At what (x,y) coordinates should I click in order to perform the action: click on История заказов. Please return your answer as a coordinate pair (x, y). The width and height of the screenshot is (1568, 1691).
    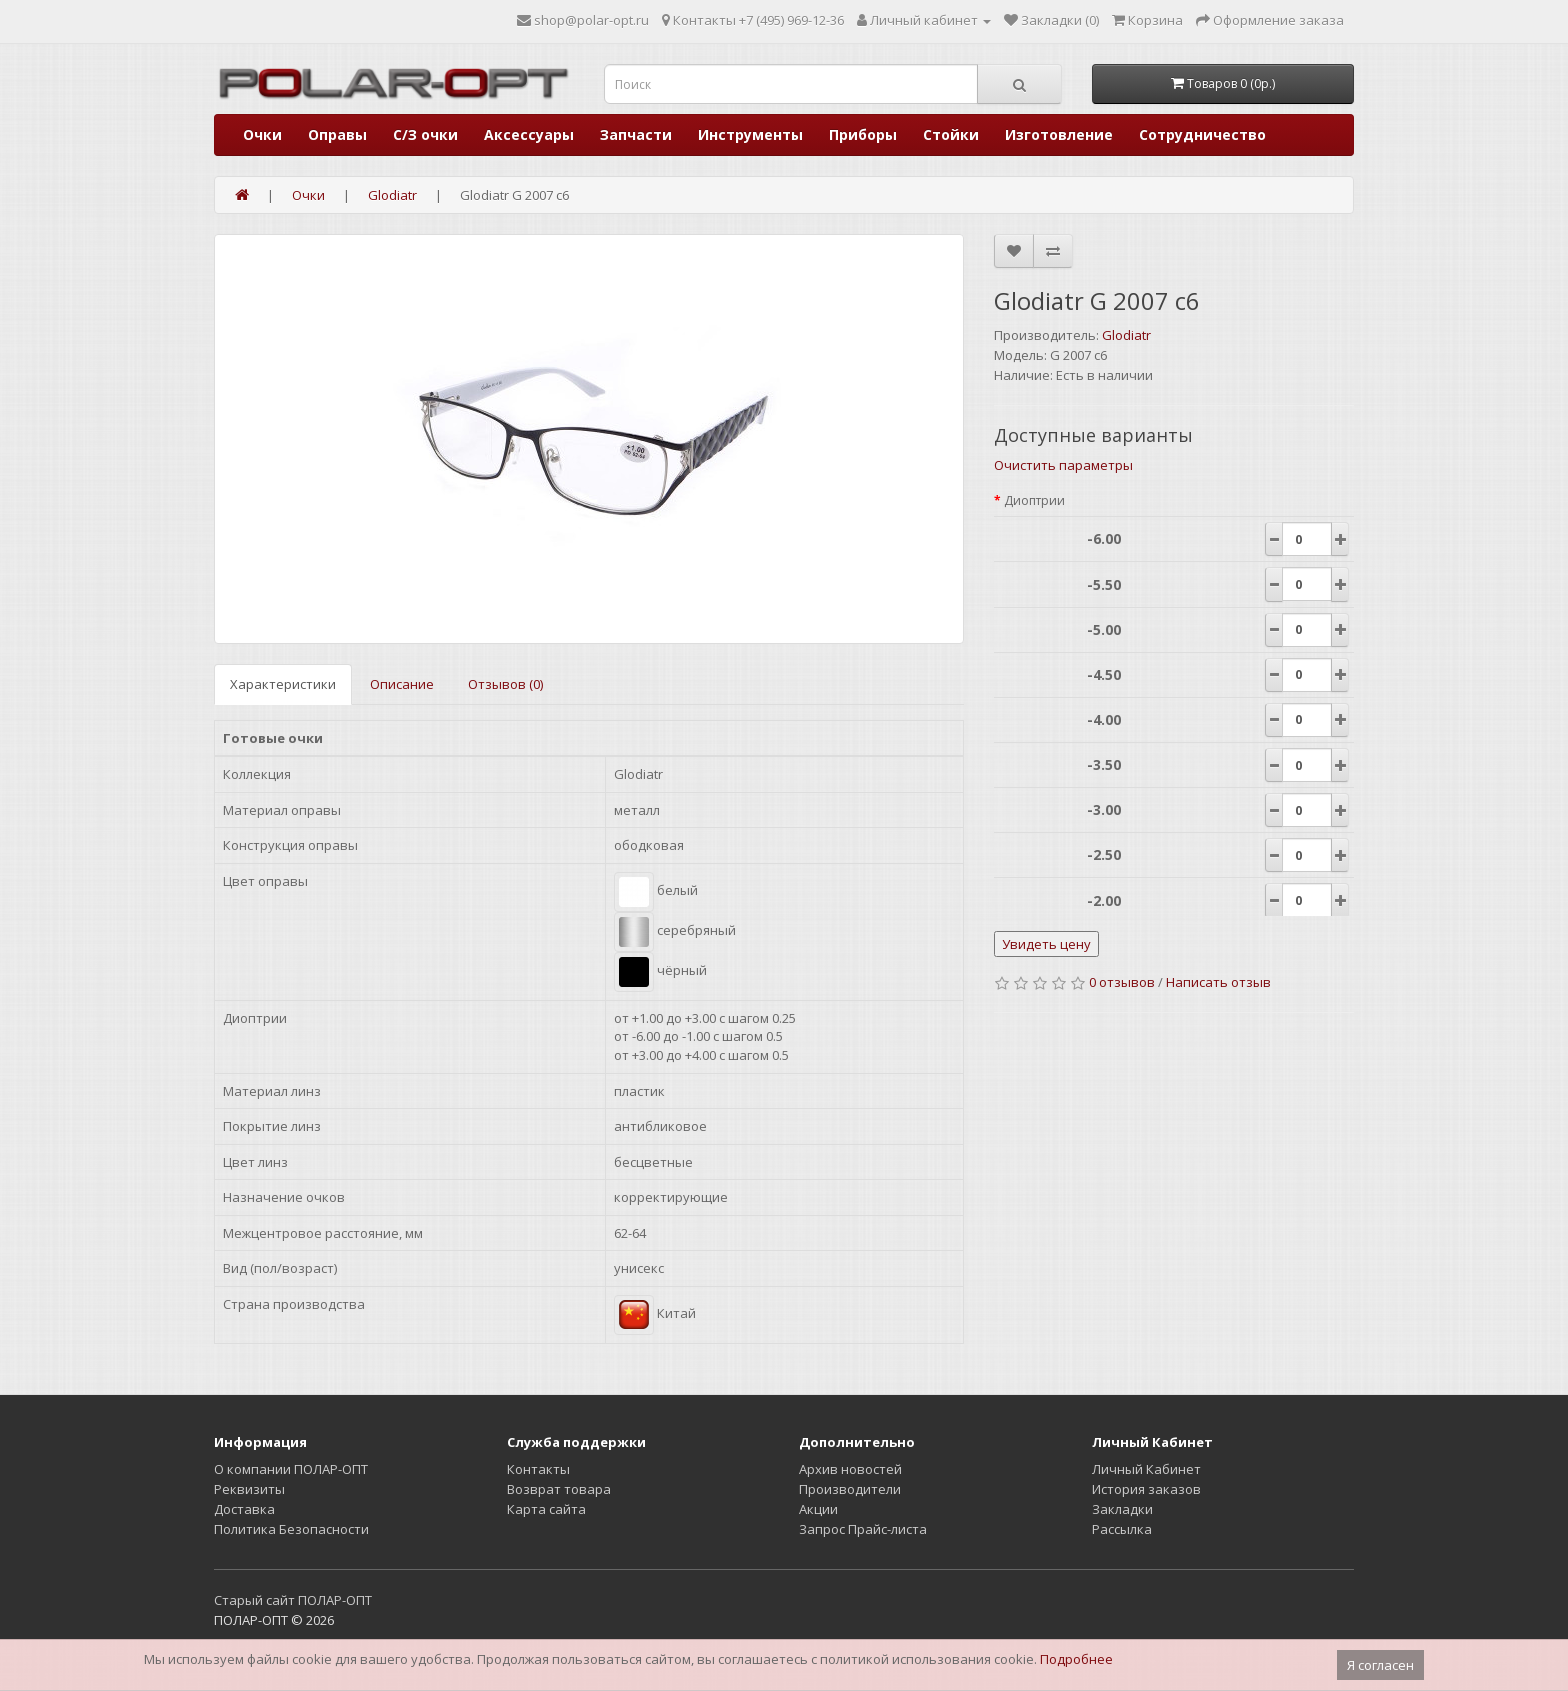
    Looking at the image, I should click on (1146, 1489).